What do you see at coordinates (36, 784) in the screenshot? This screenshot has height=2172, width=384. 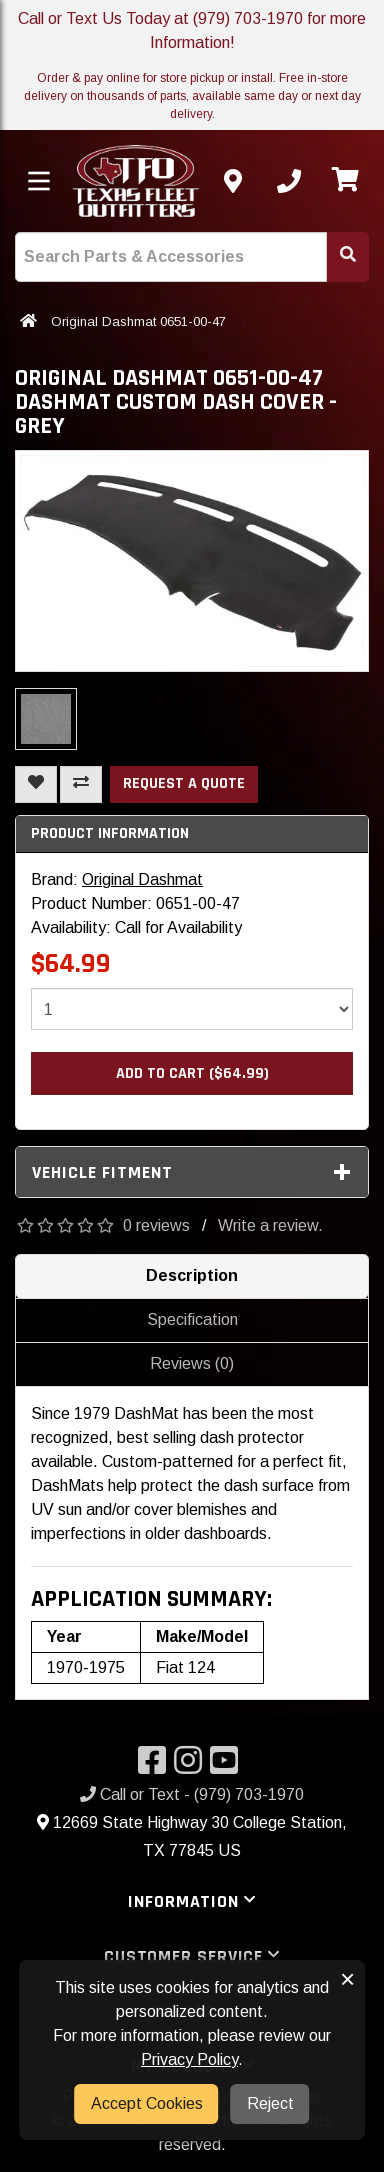 I see `[Add To Wishlist]` at bounding box center [36, 784].